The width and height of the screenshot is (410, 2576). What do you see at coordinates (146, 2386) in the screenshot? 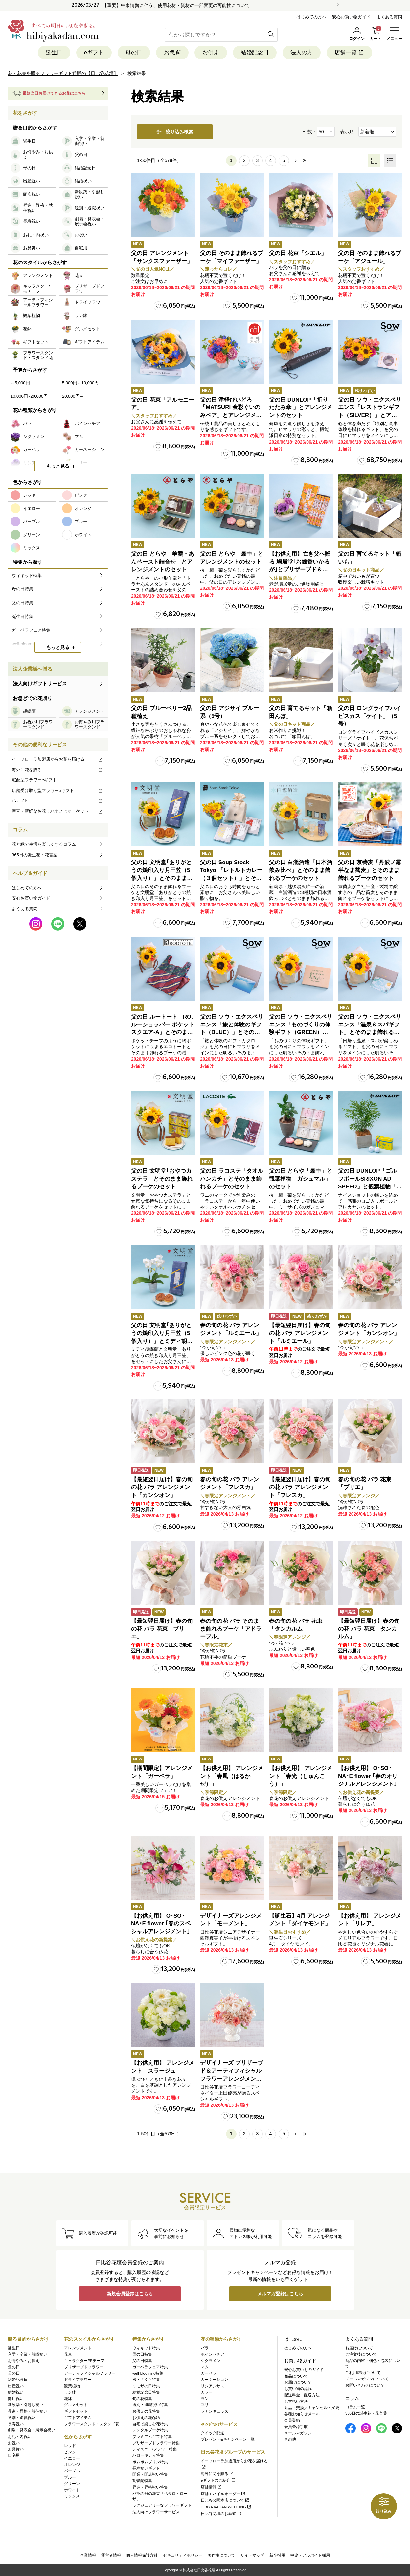
I see `ミモザの日特集` at bounding box center [146, 2386].